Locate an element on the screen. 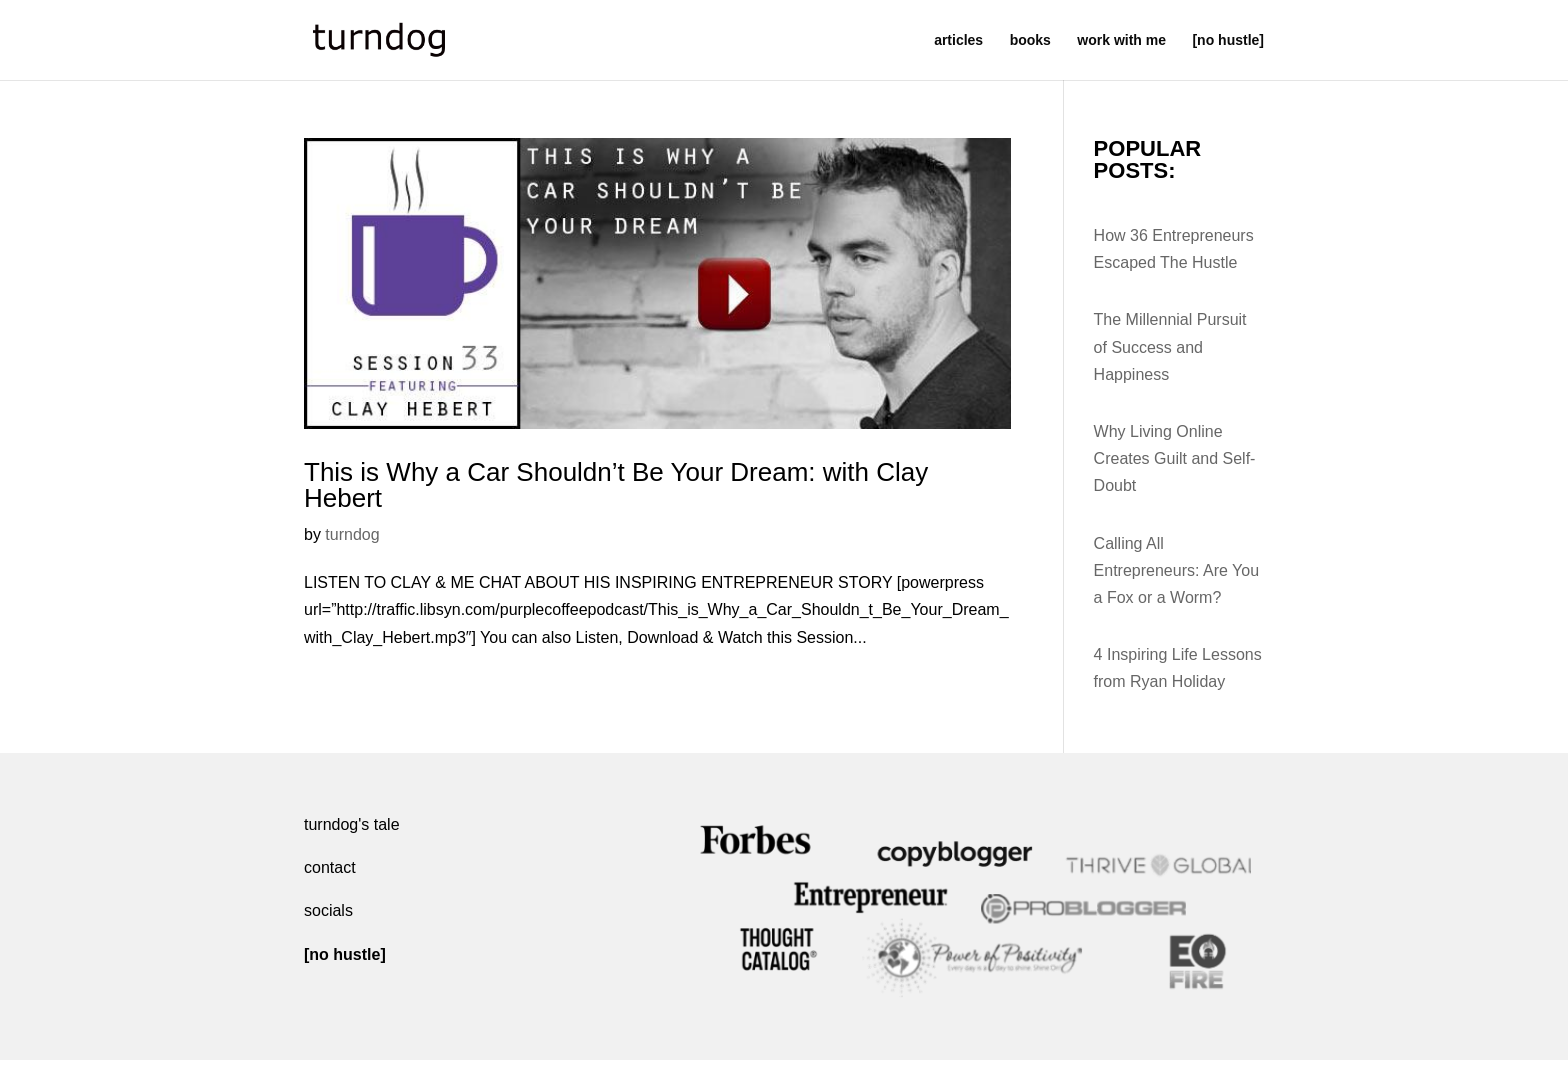  Why Living Online Creates Guilt and Self-Doubt is located at coordinates (1175, 458).